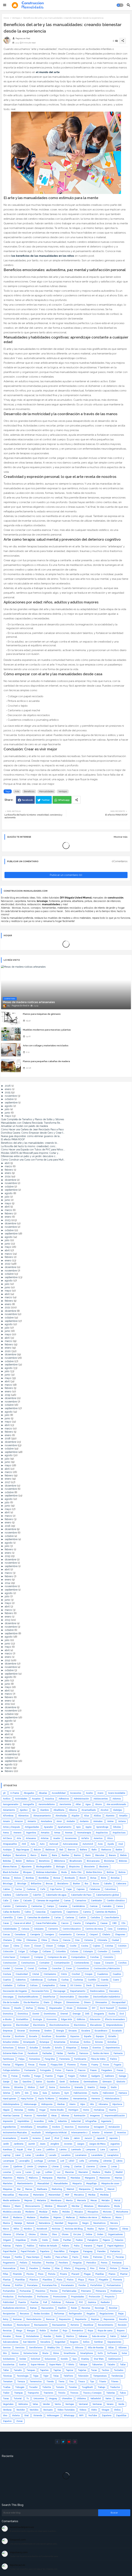  Describe the element at coordinates (22, 2364) in the screenshot. I see `Suelos` at that location.